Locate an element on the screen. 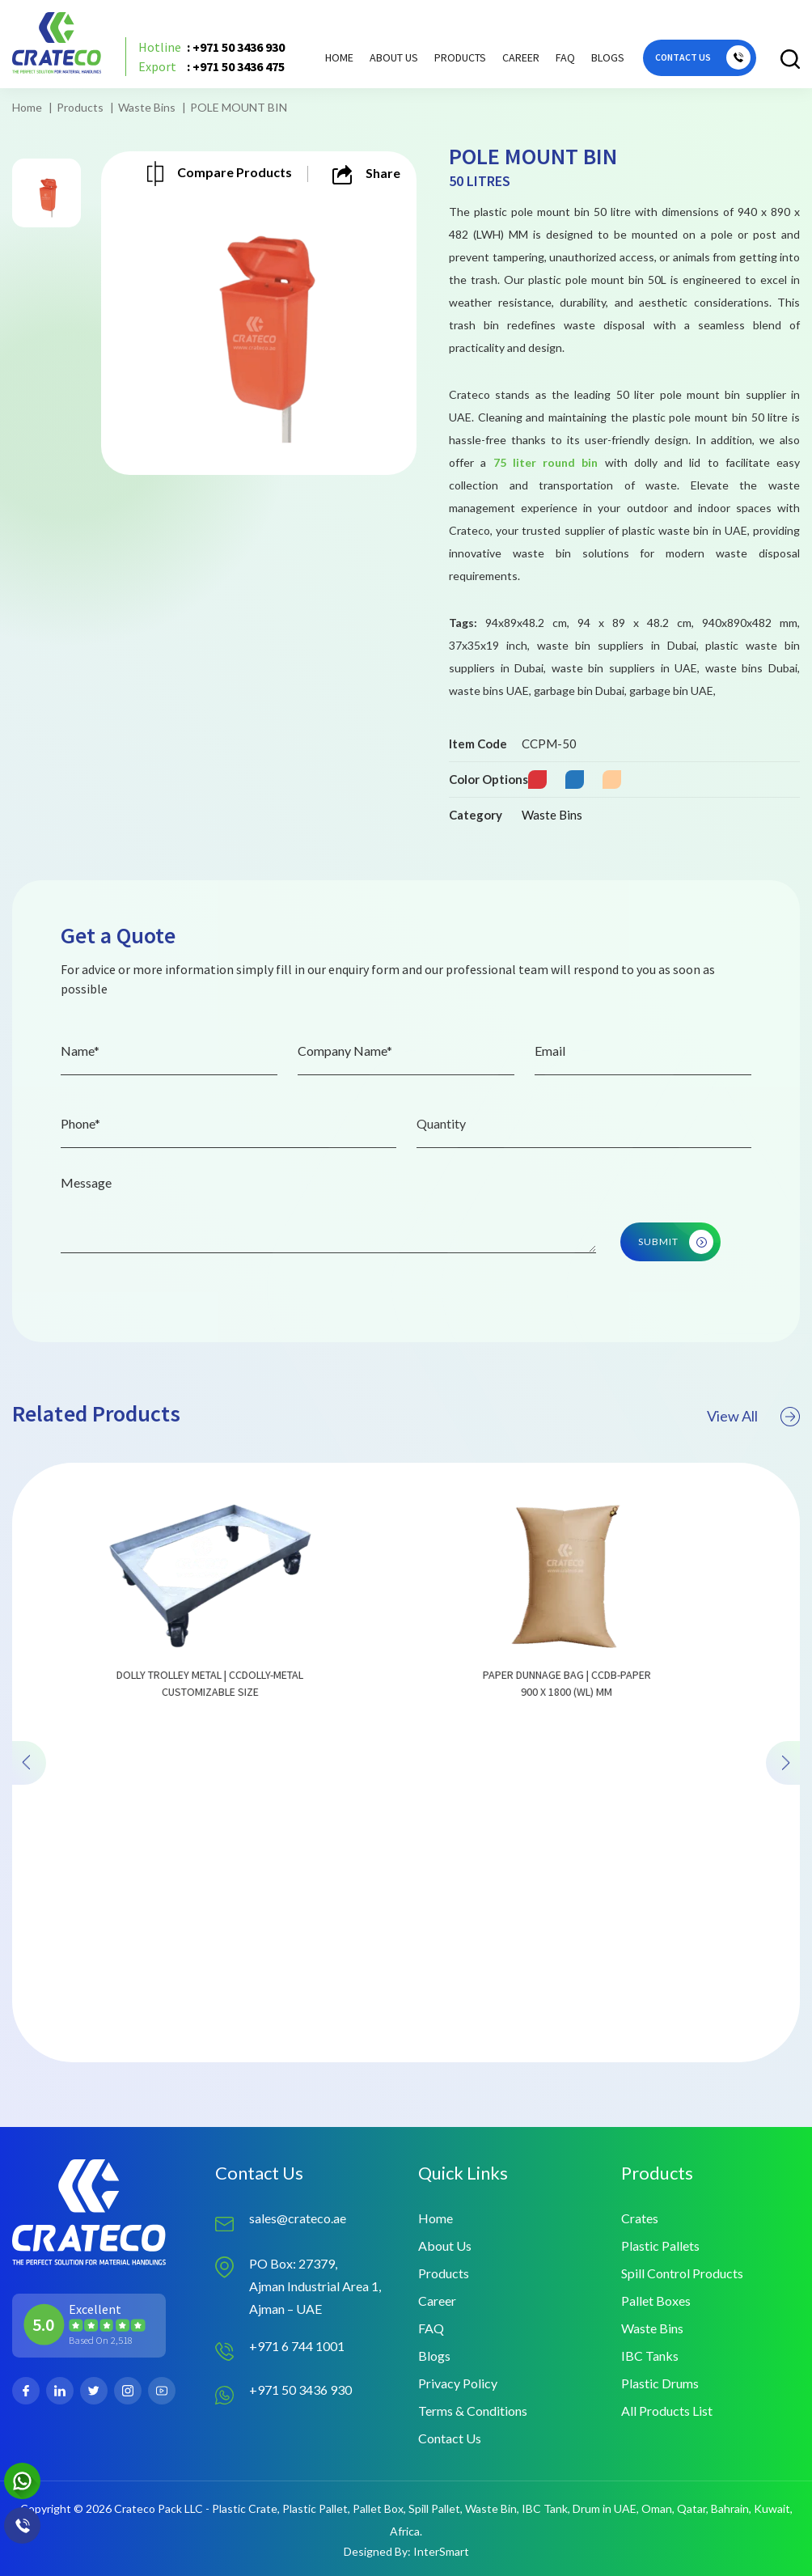 The width and height of the screenshot is (812, 2576). FAQ is located at coordinates (565, 57).